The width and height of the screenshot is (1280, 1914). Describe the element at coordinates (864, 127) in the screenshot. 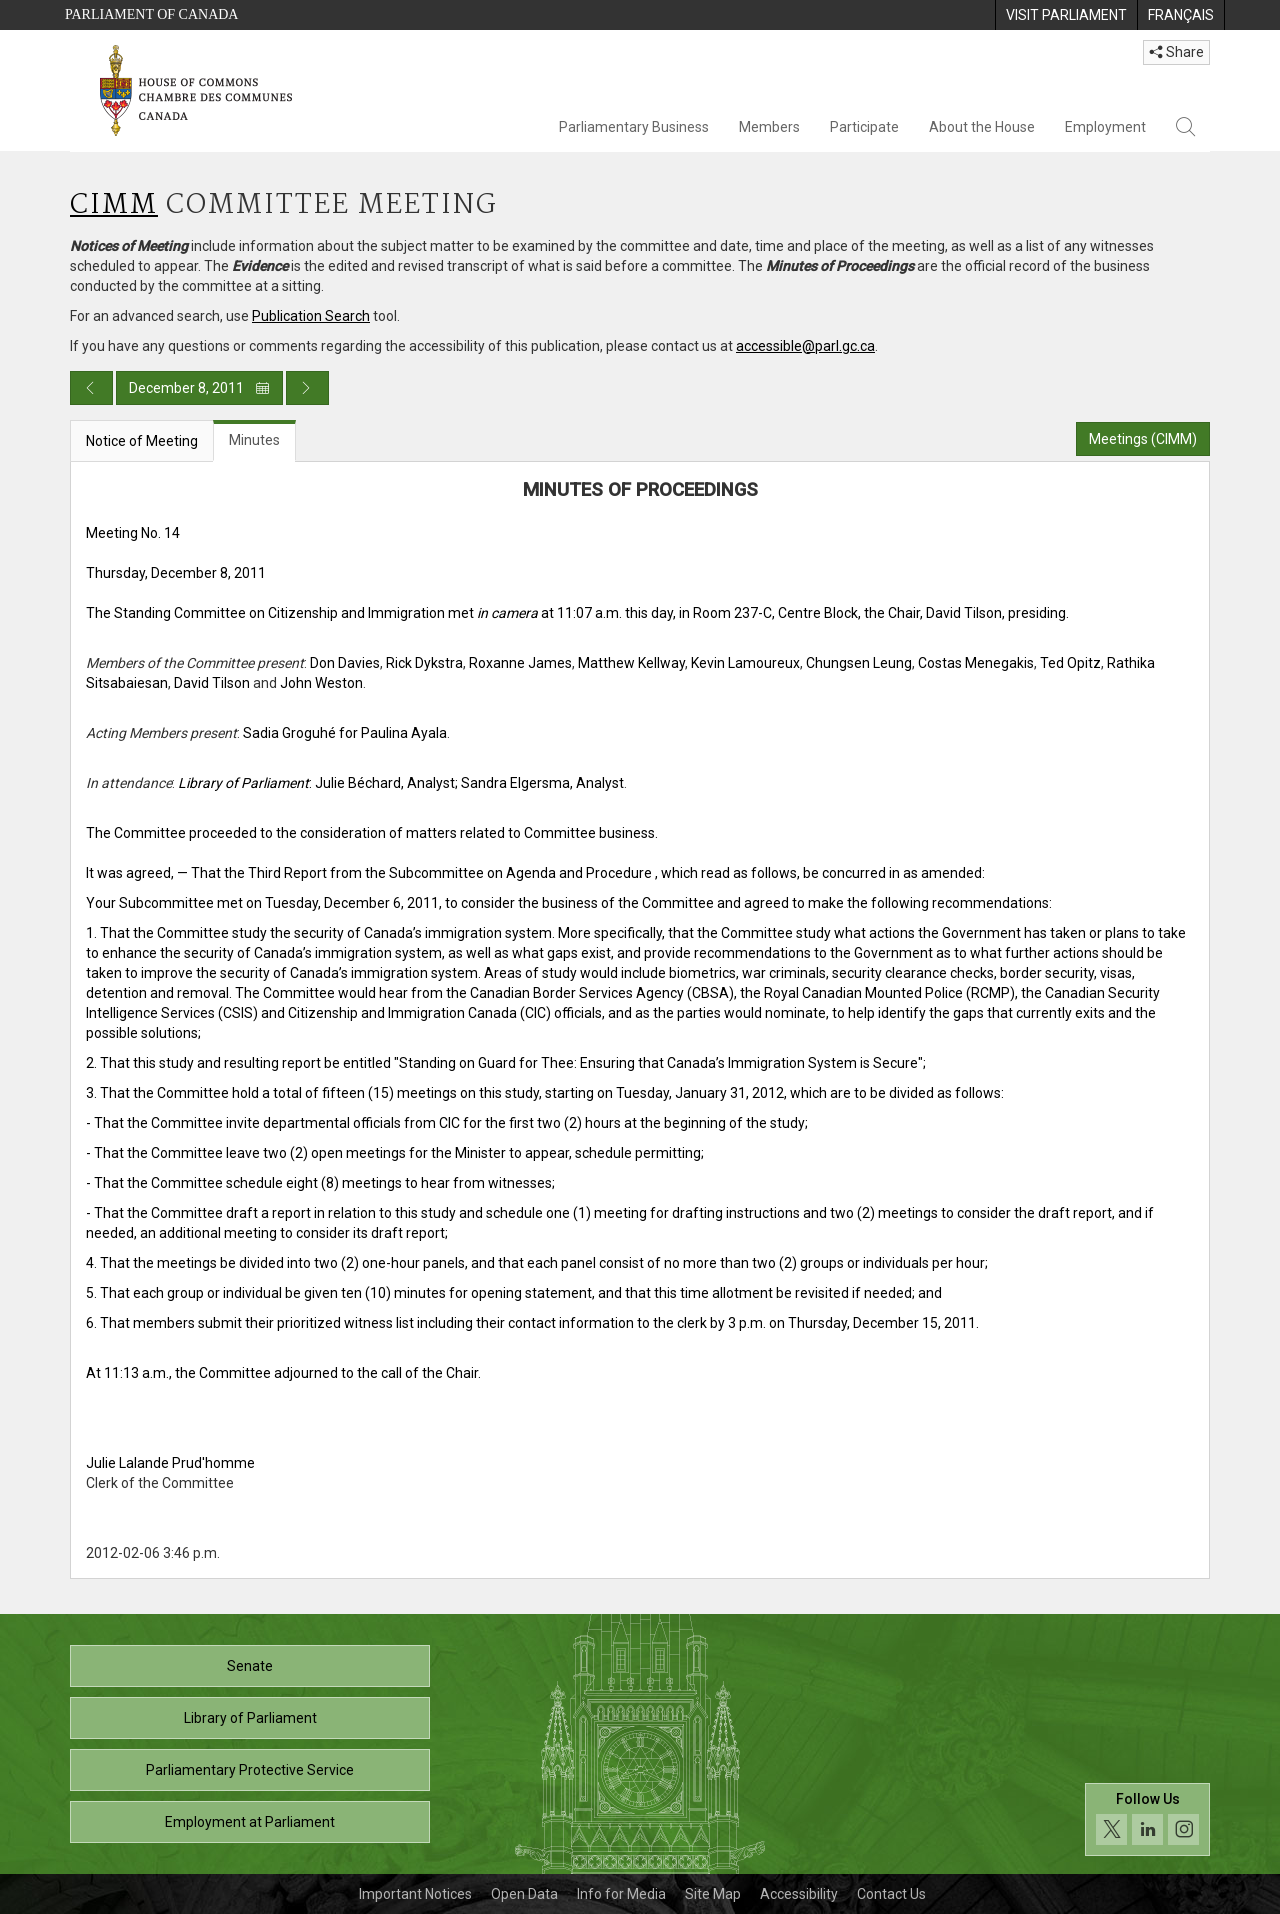

I see `Participate` at that location.